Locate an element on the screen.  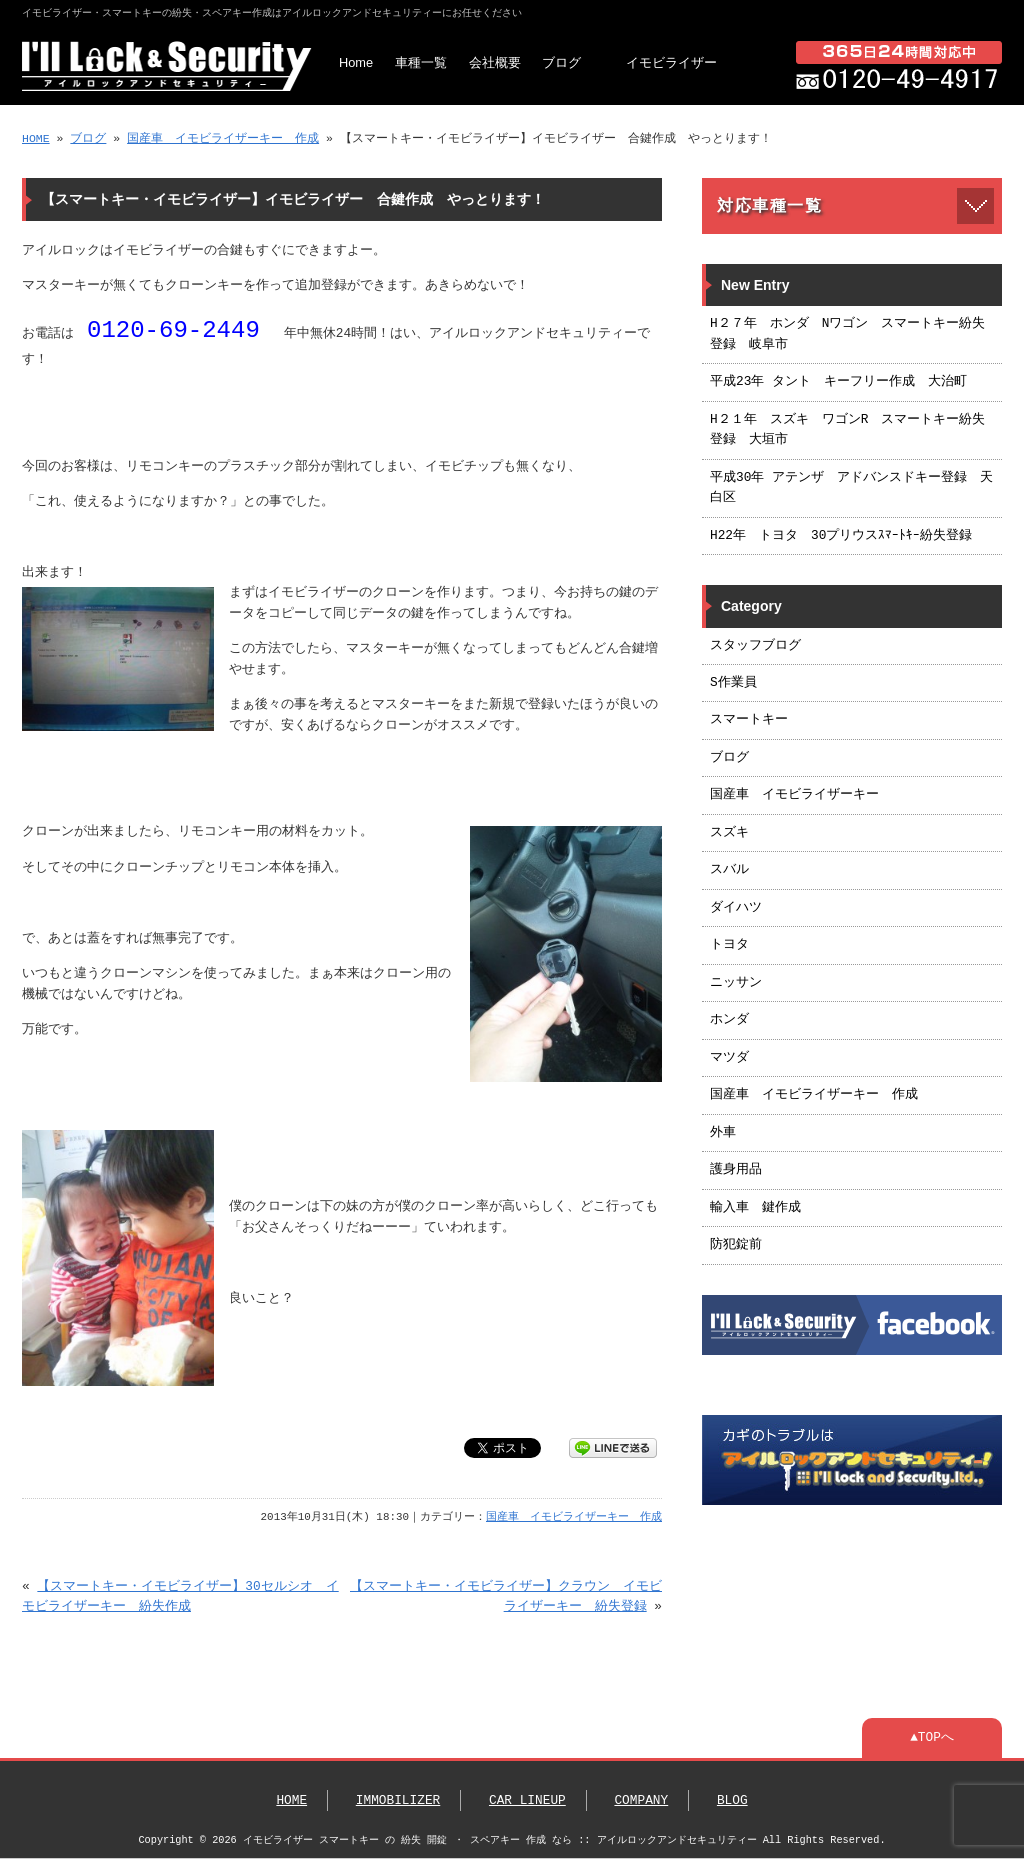
平成30年 アテンザ アドバンスドキー登録 天白区 is located at coordinates (851, 488).